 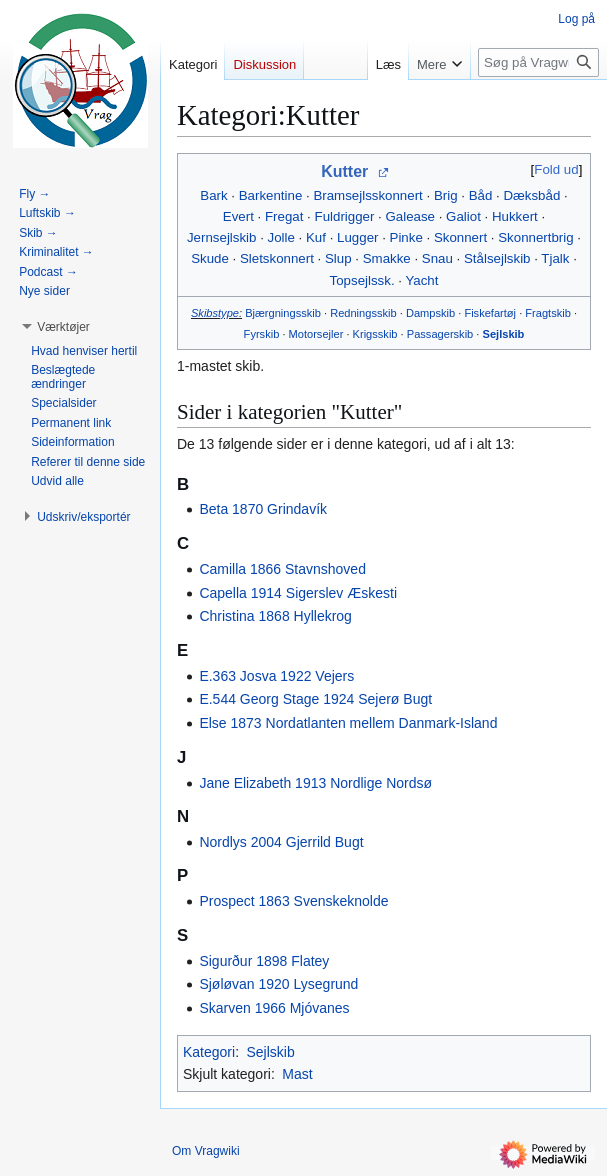 What do you see at coordinates (463, 216) in the screenshot?
I see `Galiot` at bounding box center [463, 216].